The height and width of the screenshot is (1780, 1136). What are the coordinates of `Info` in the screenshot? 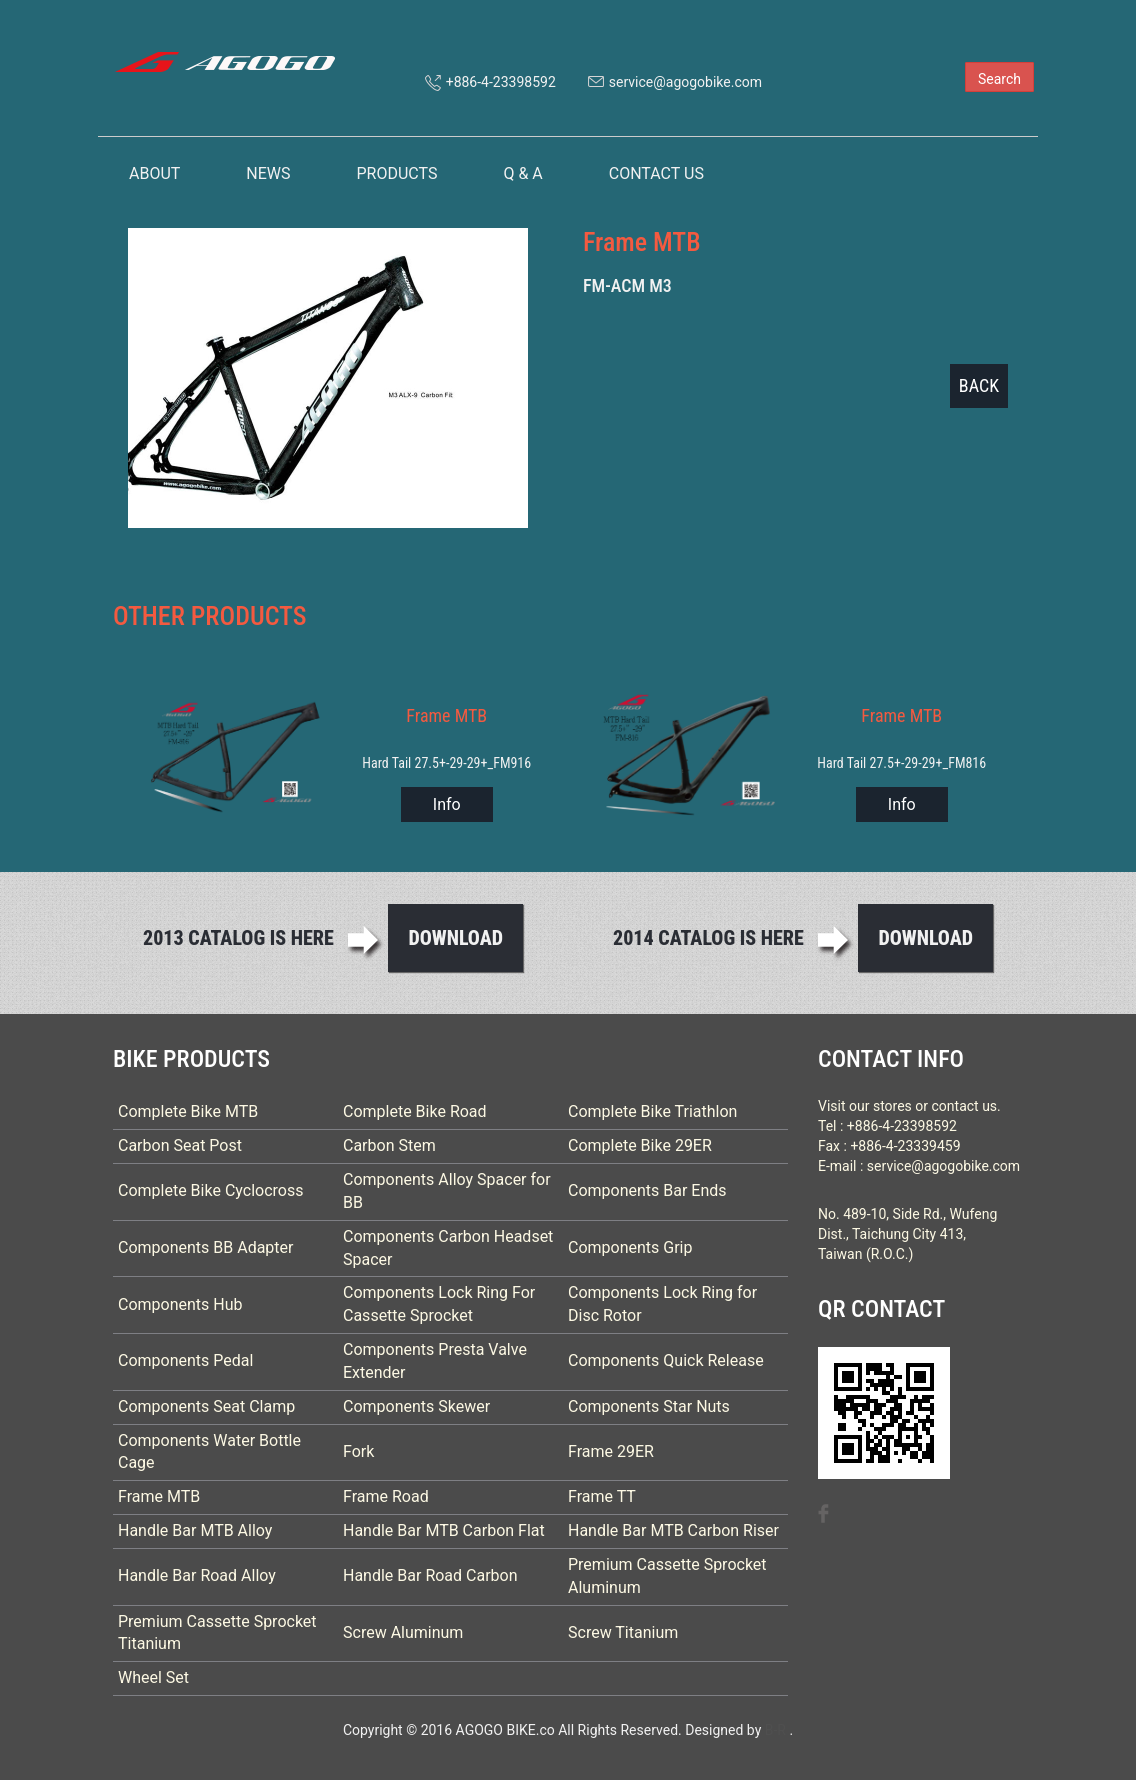 It's located at (447, 804).